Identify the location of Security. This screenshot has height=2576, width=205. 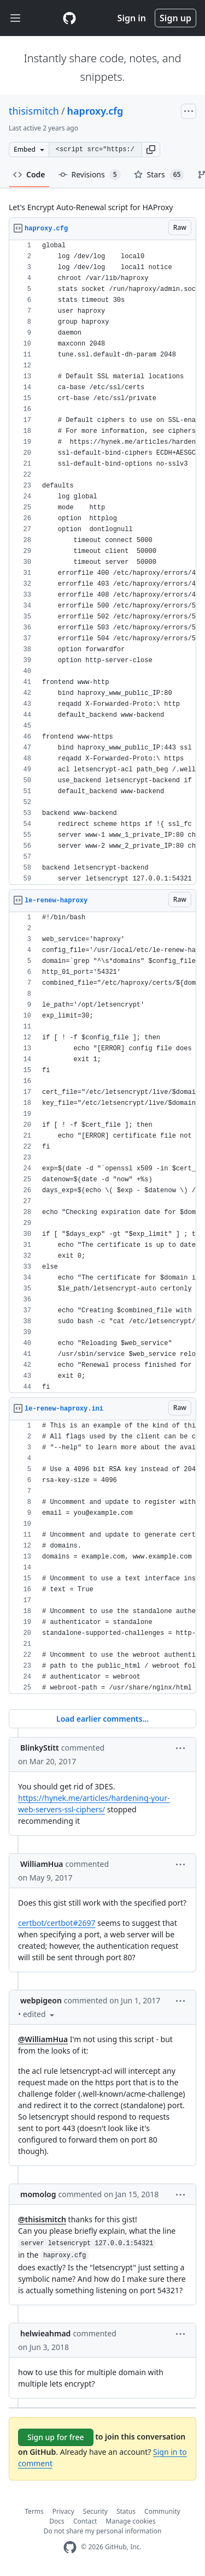
(95, 2511).